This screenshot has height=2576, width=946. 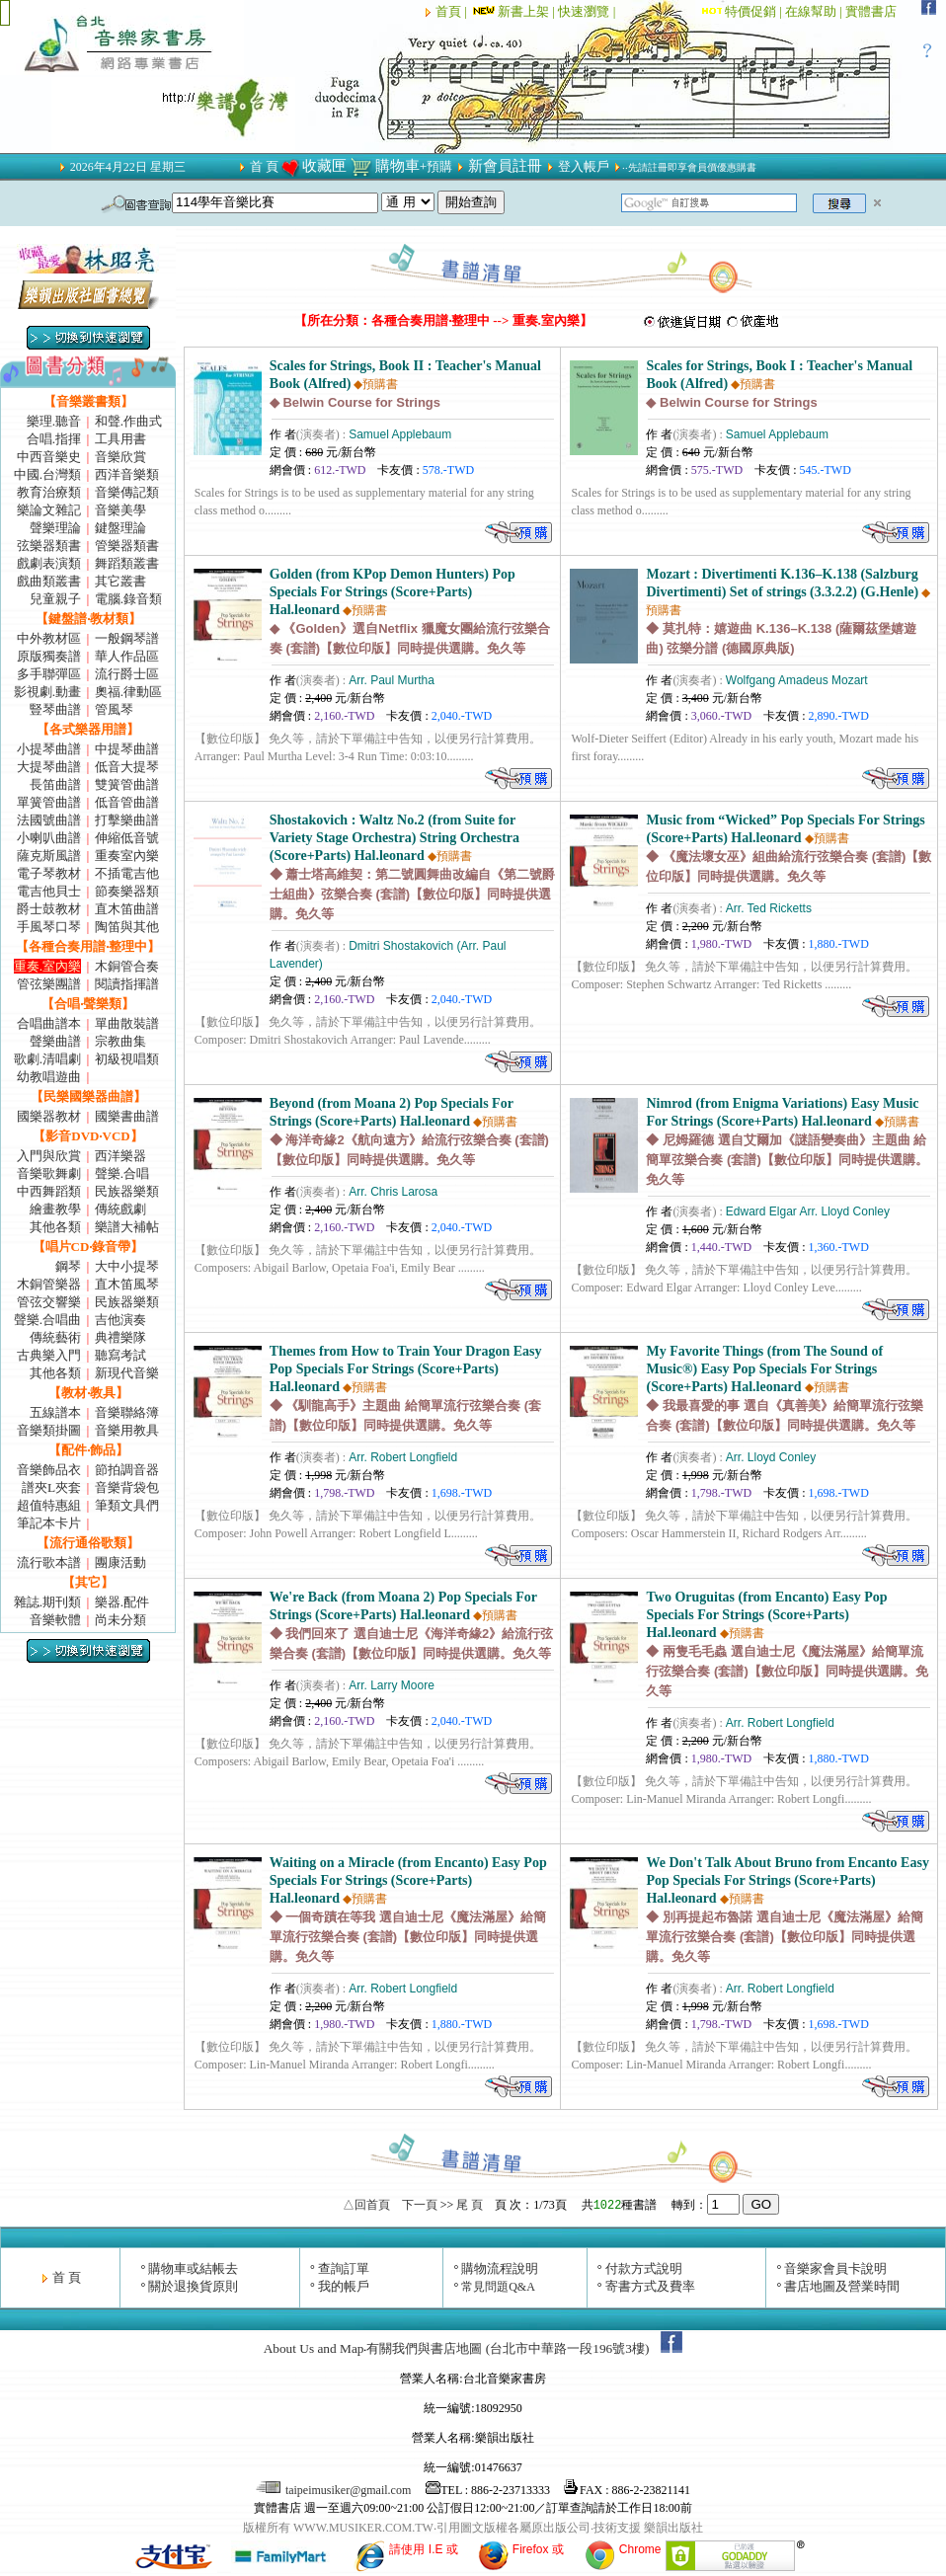 I want to click on 中西音樂史, so click(x=49, y=456).